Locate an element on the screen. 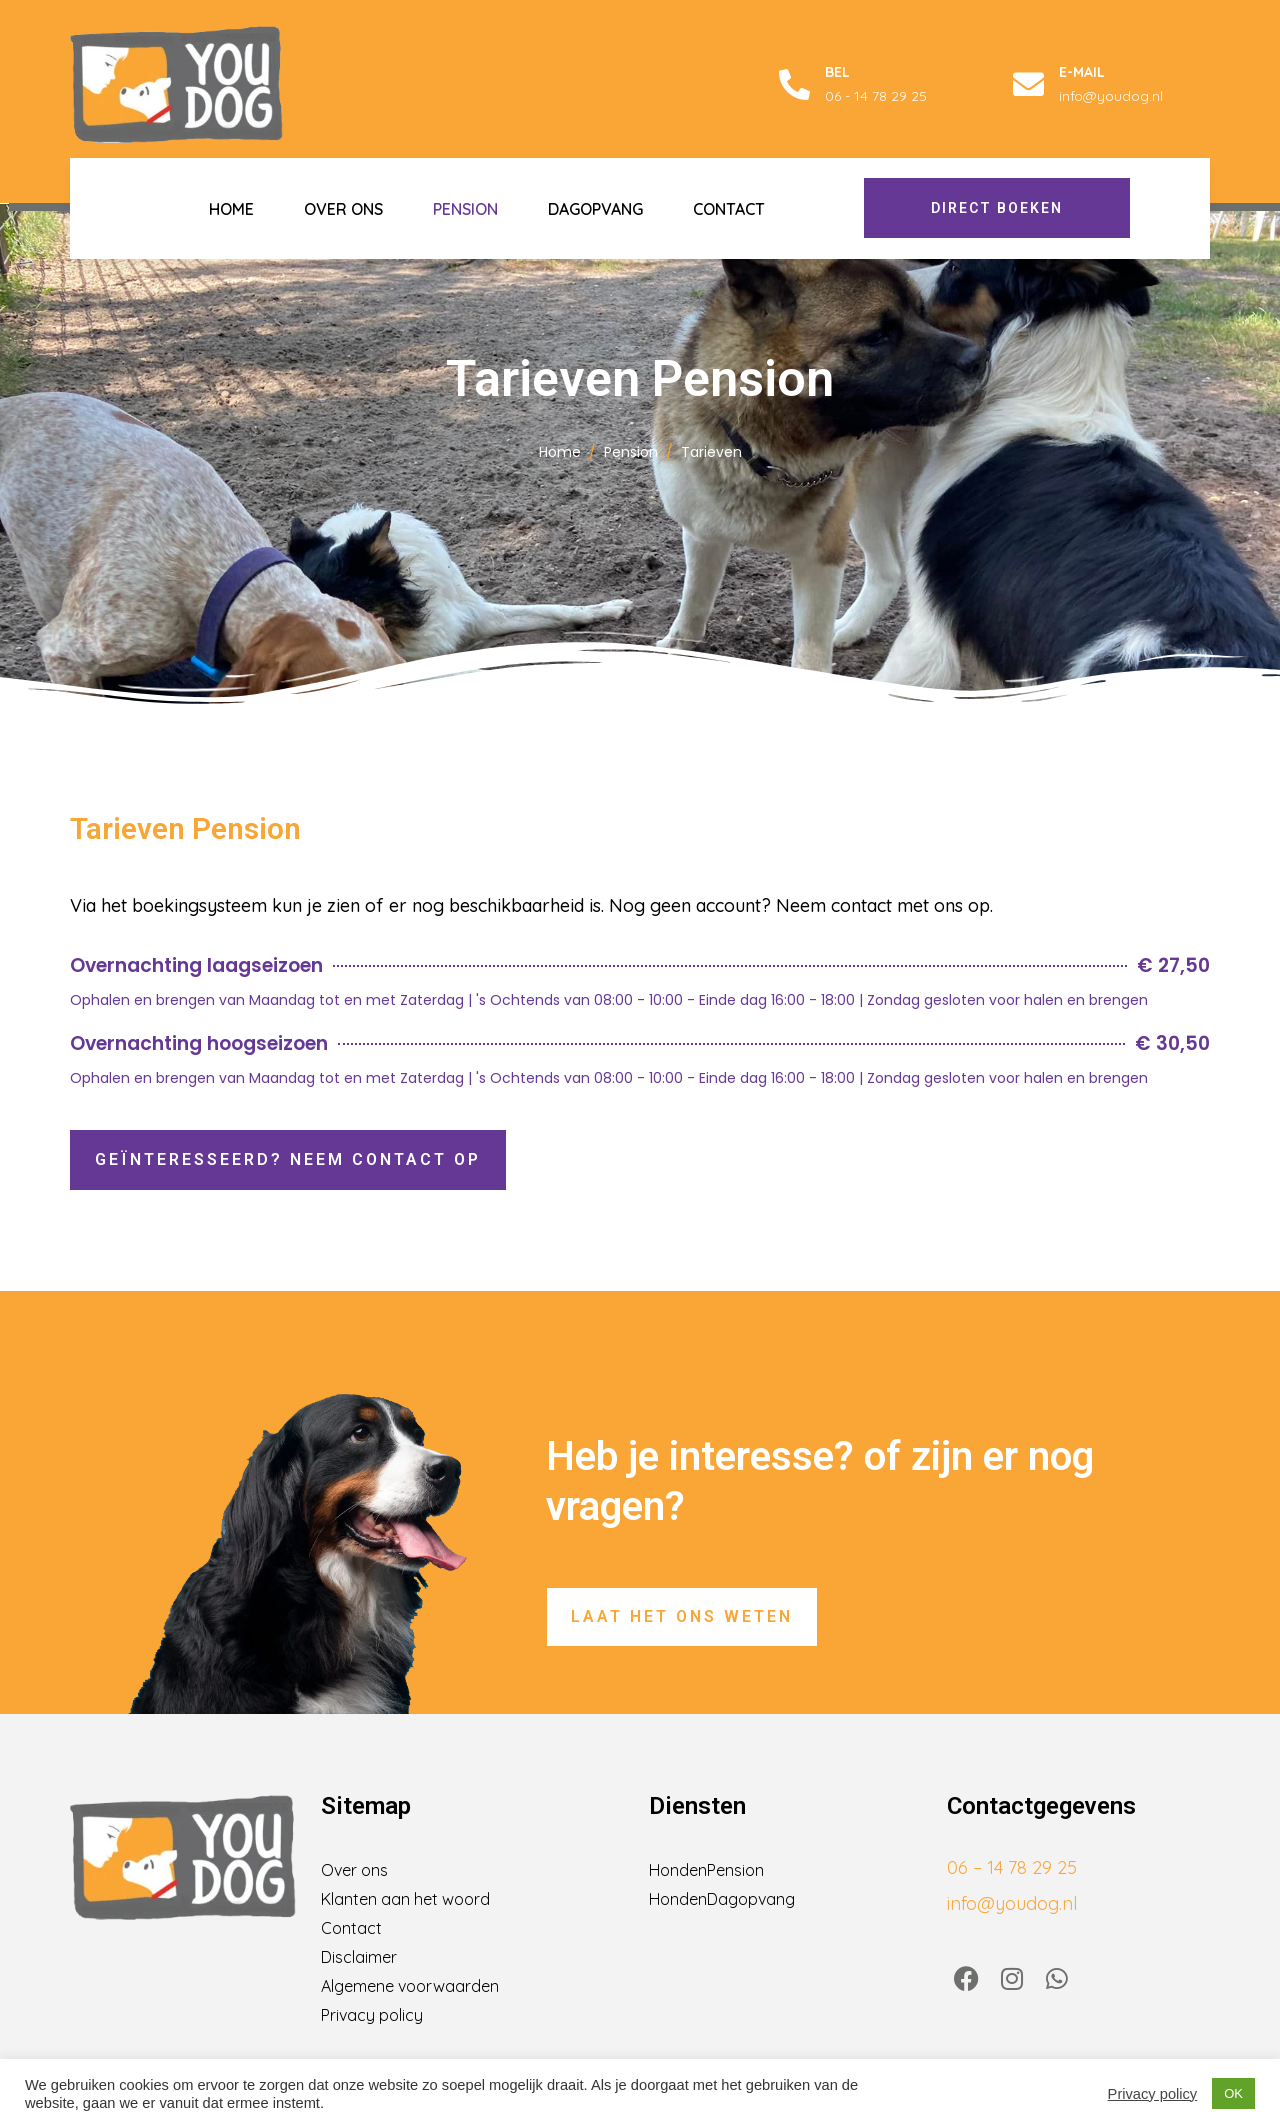 The height and width of the screenshot is (2128, 1280). Privacy policy is located at coordinates (1153, 2094).